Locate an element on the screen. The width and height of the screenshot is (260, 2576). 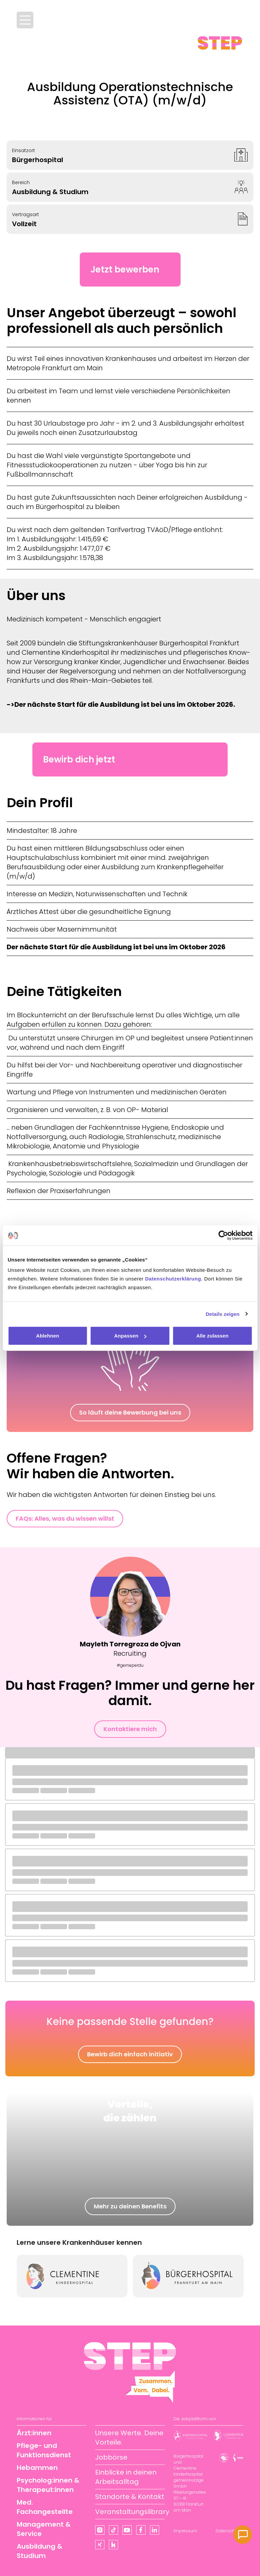
FAQs: Alles, was du wissen willst is located at coordinates (65, 1518).